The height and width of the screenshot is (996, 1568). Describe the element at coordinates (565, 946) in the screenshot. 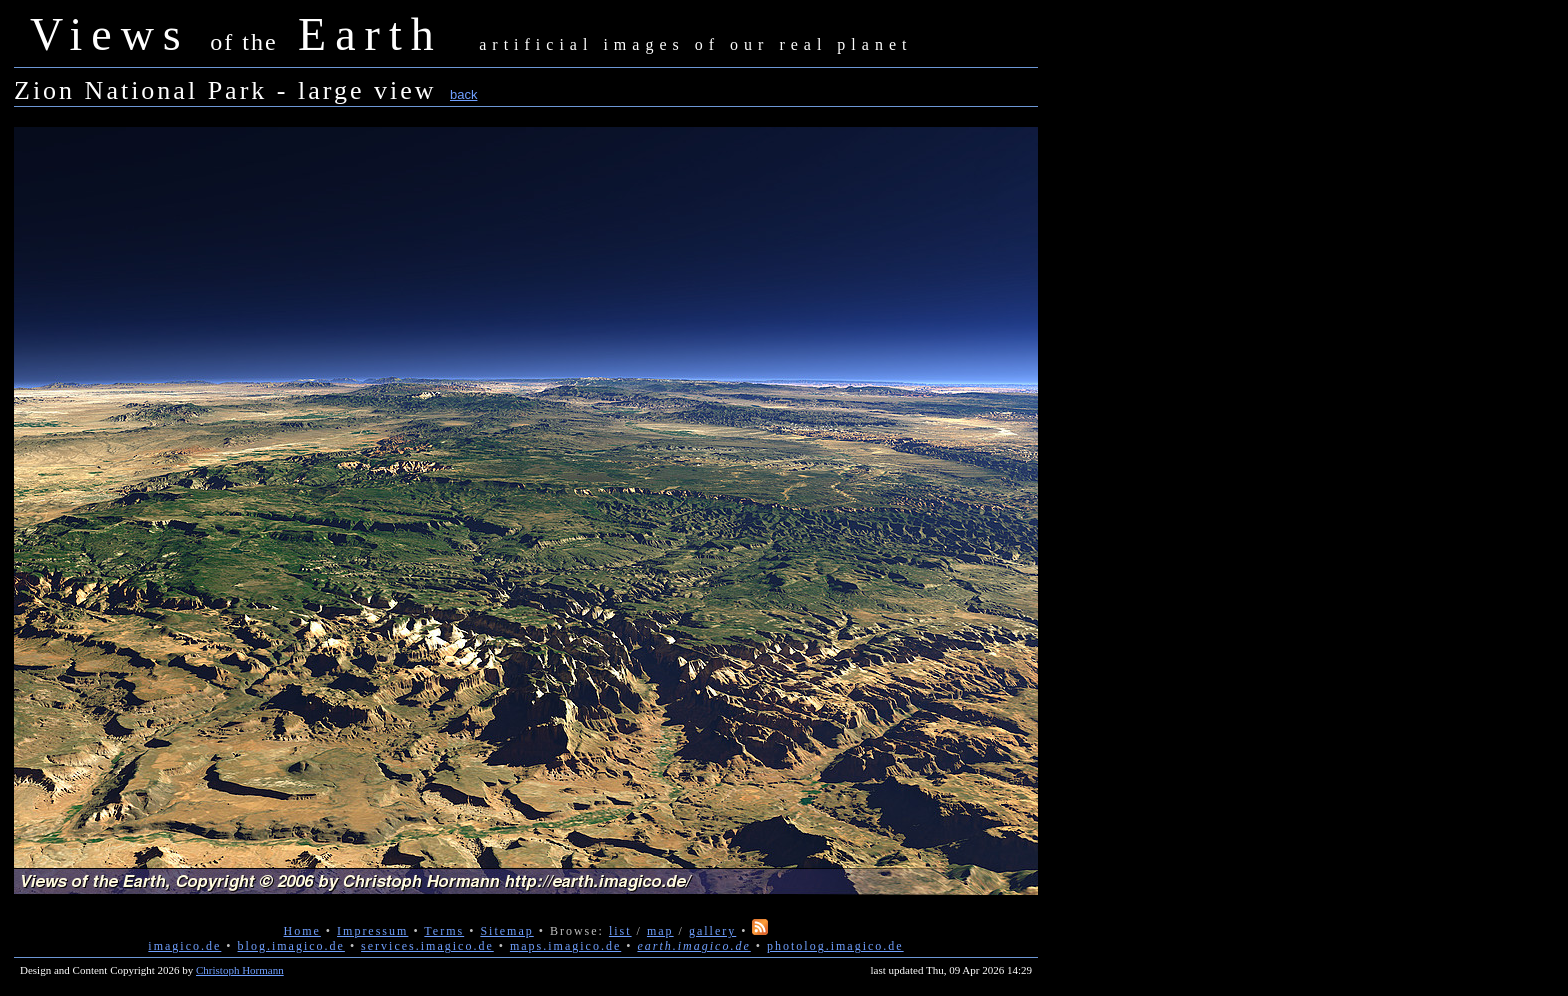

I see `maps.imagico.de` at that location.